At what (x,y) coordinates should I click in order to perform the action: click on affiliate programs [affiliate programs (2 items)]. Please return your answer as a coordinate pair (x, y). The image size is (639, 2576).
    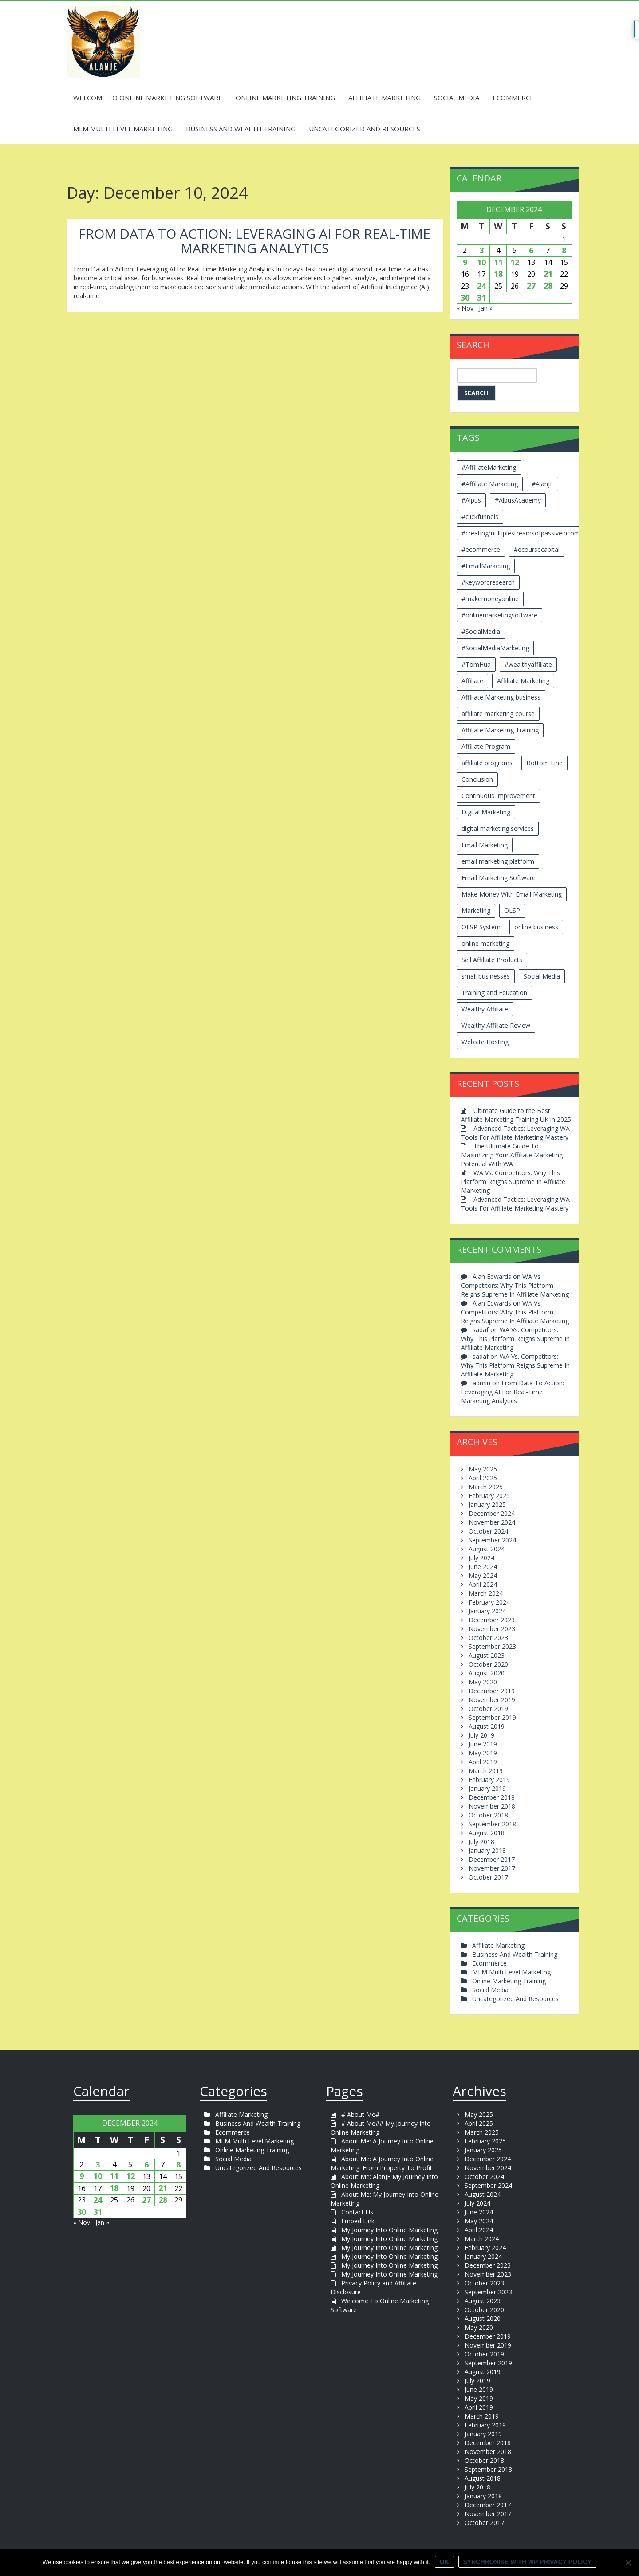
    Looking at the image, I should click on (487, 763).